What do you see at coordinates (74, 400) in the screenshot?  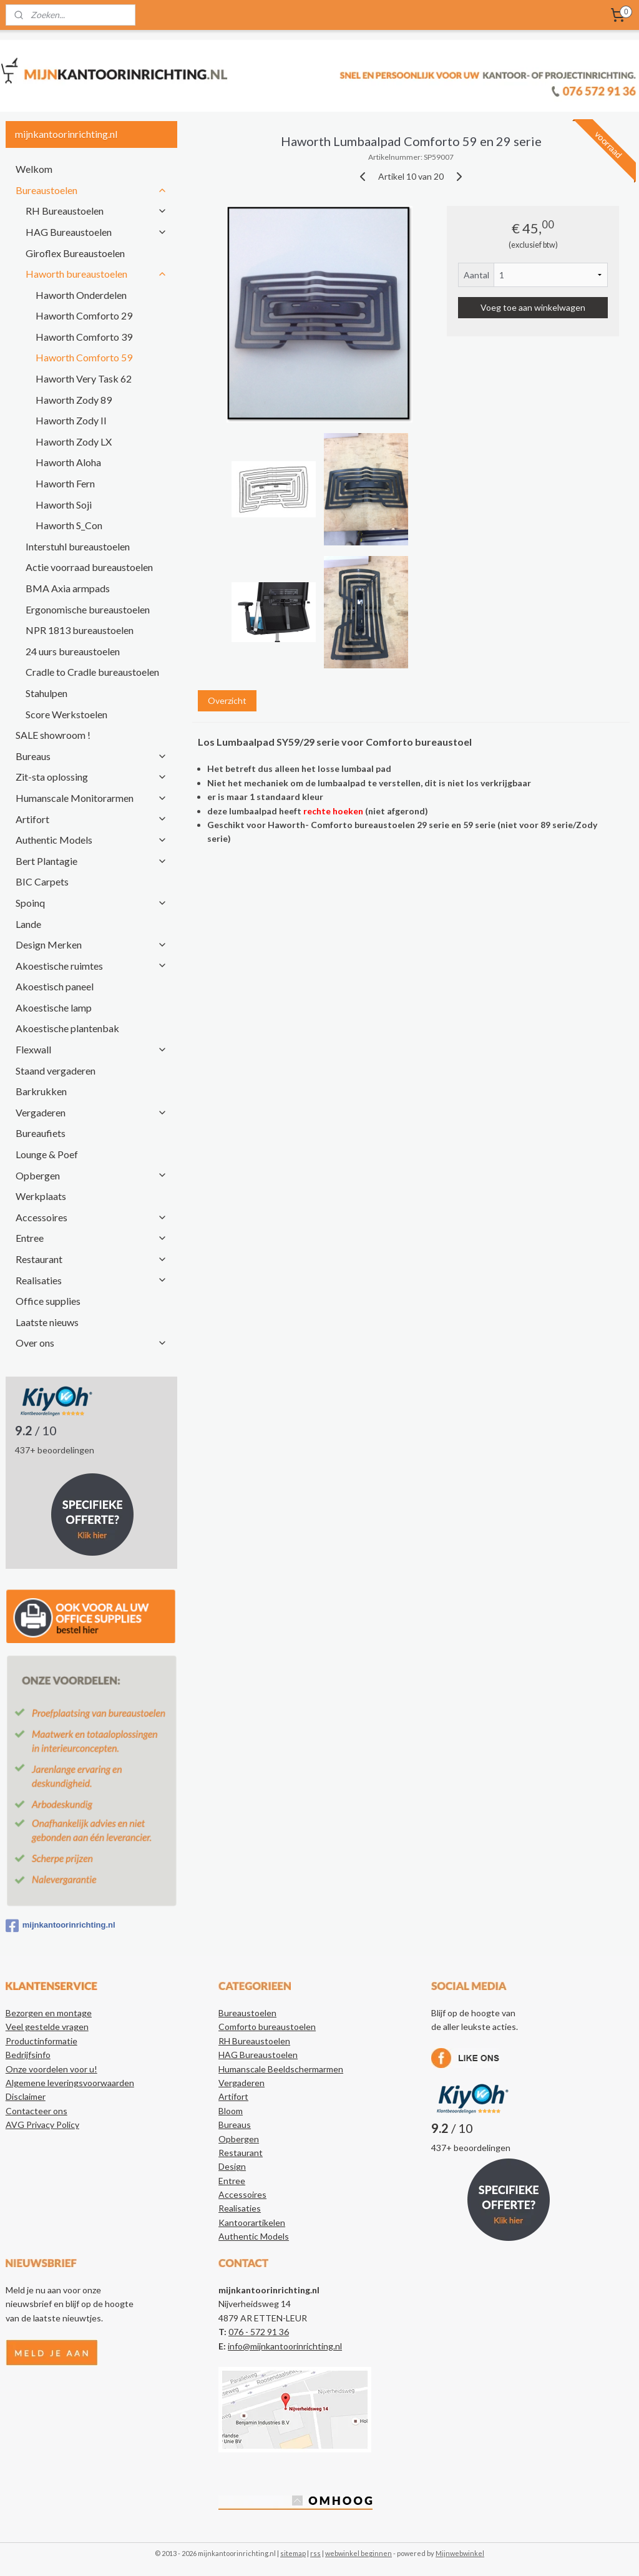 I see `Haworth Zody 89` at bounding box center [74, 400].